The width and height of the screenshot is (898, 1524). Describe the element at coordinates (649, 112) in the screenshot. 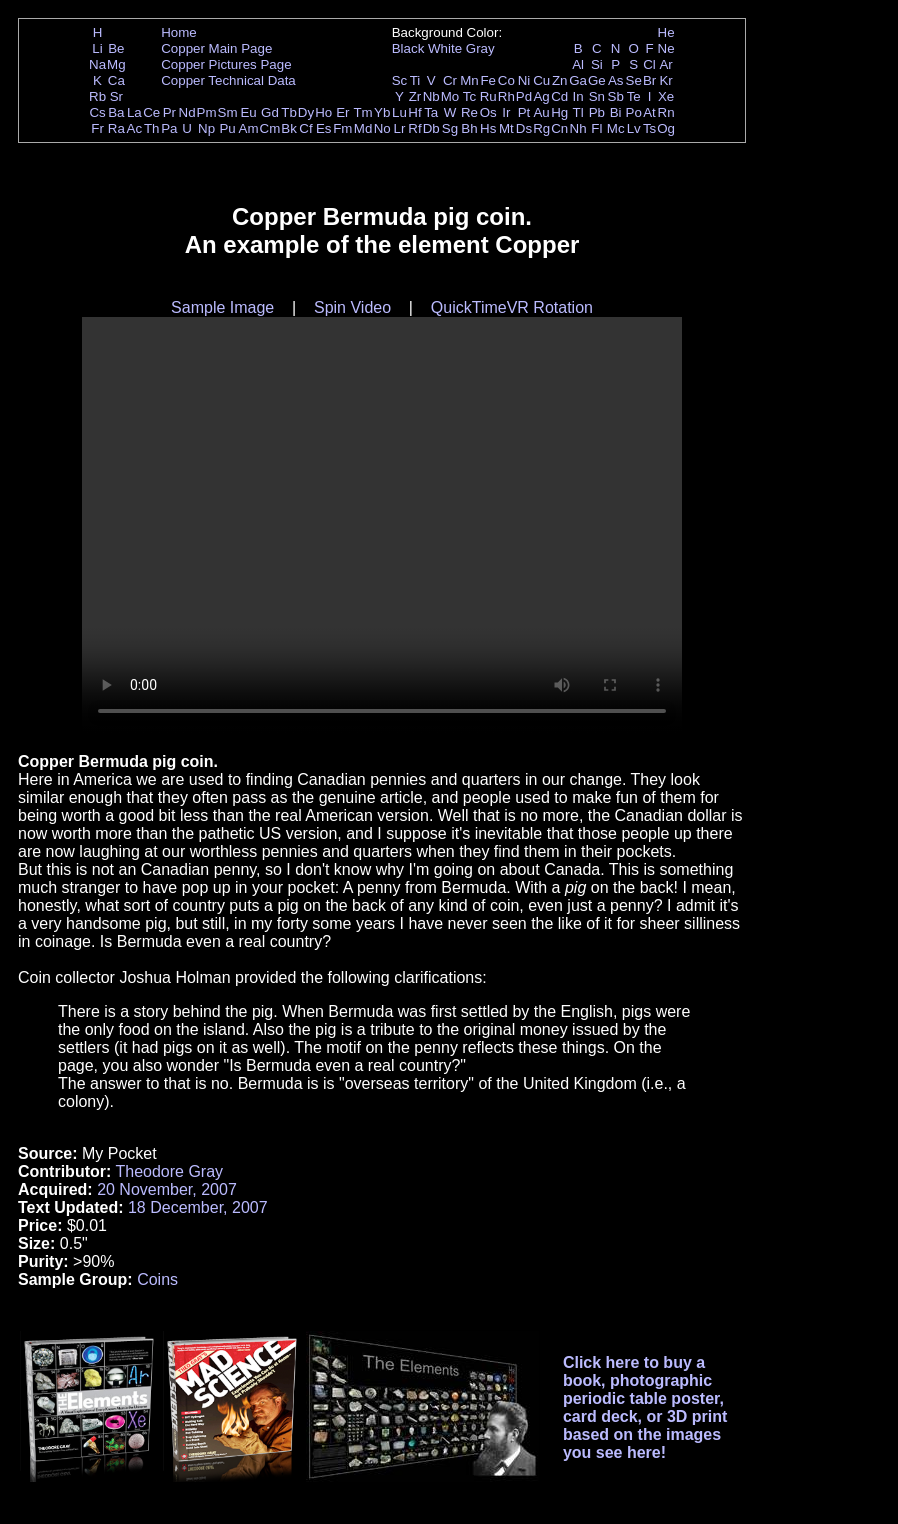

I see `At` at that location.